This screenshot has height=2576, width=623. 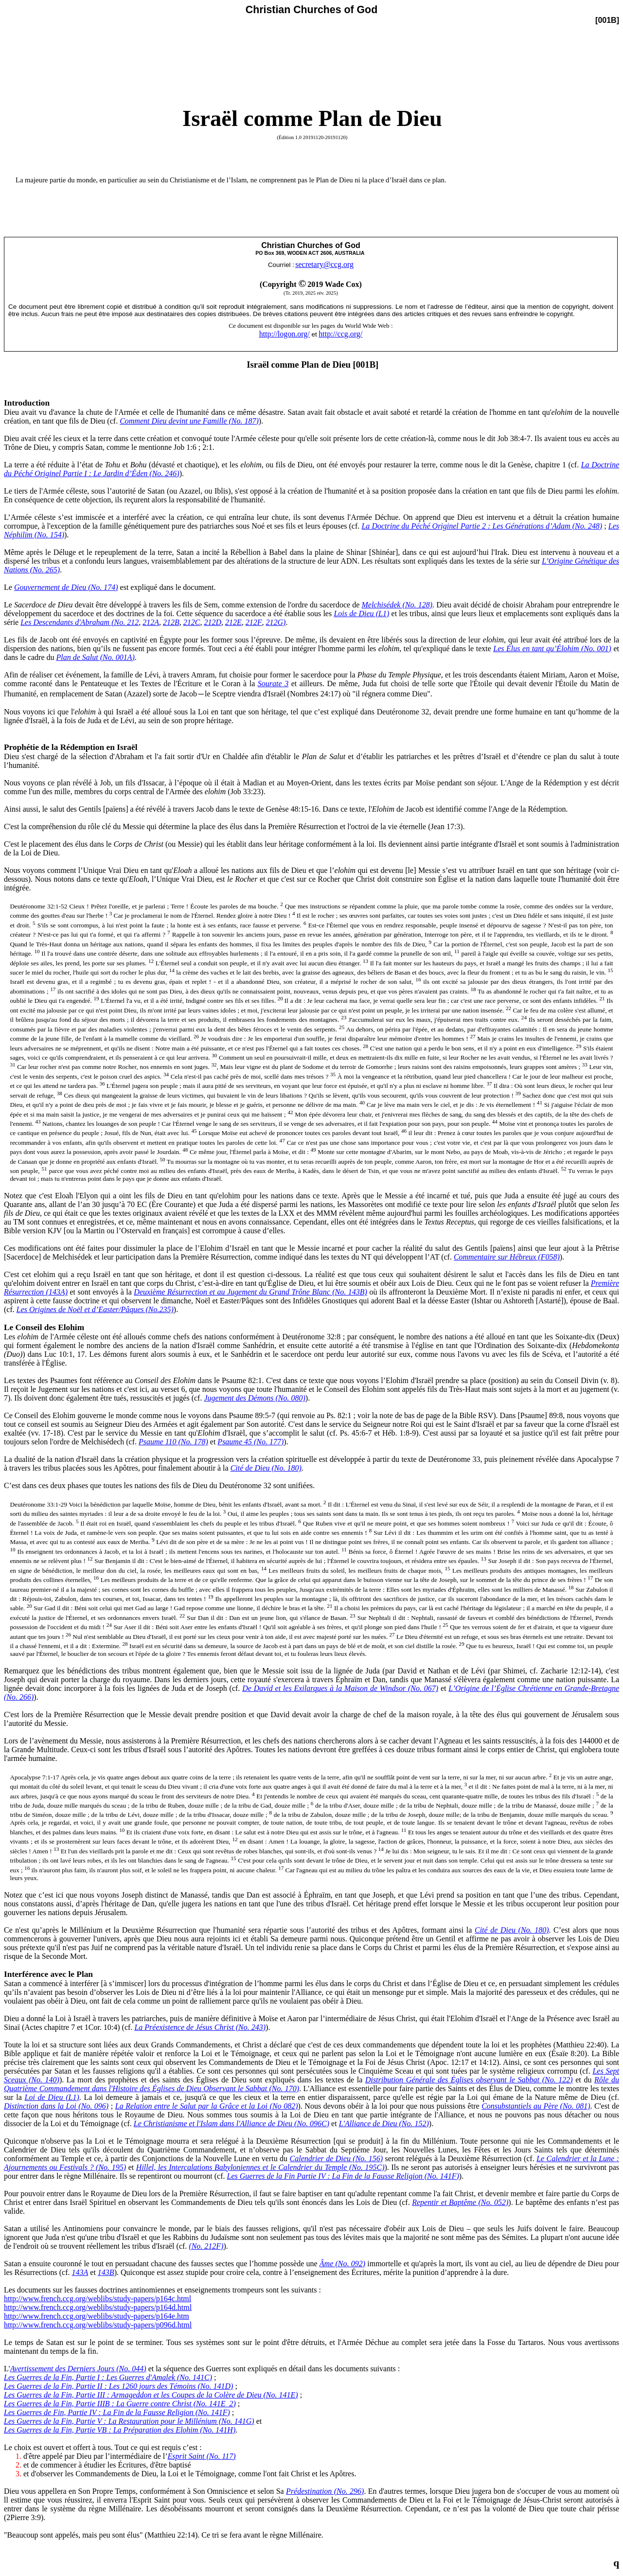 I want to click on Cité de Dieu (No. 180), so click(x=266, y=1468).